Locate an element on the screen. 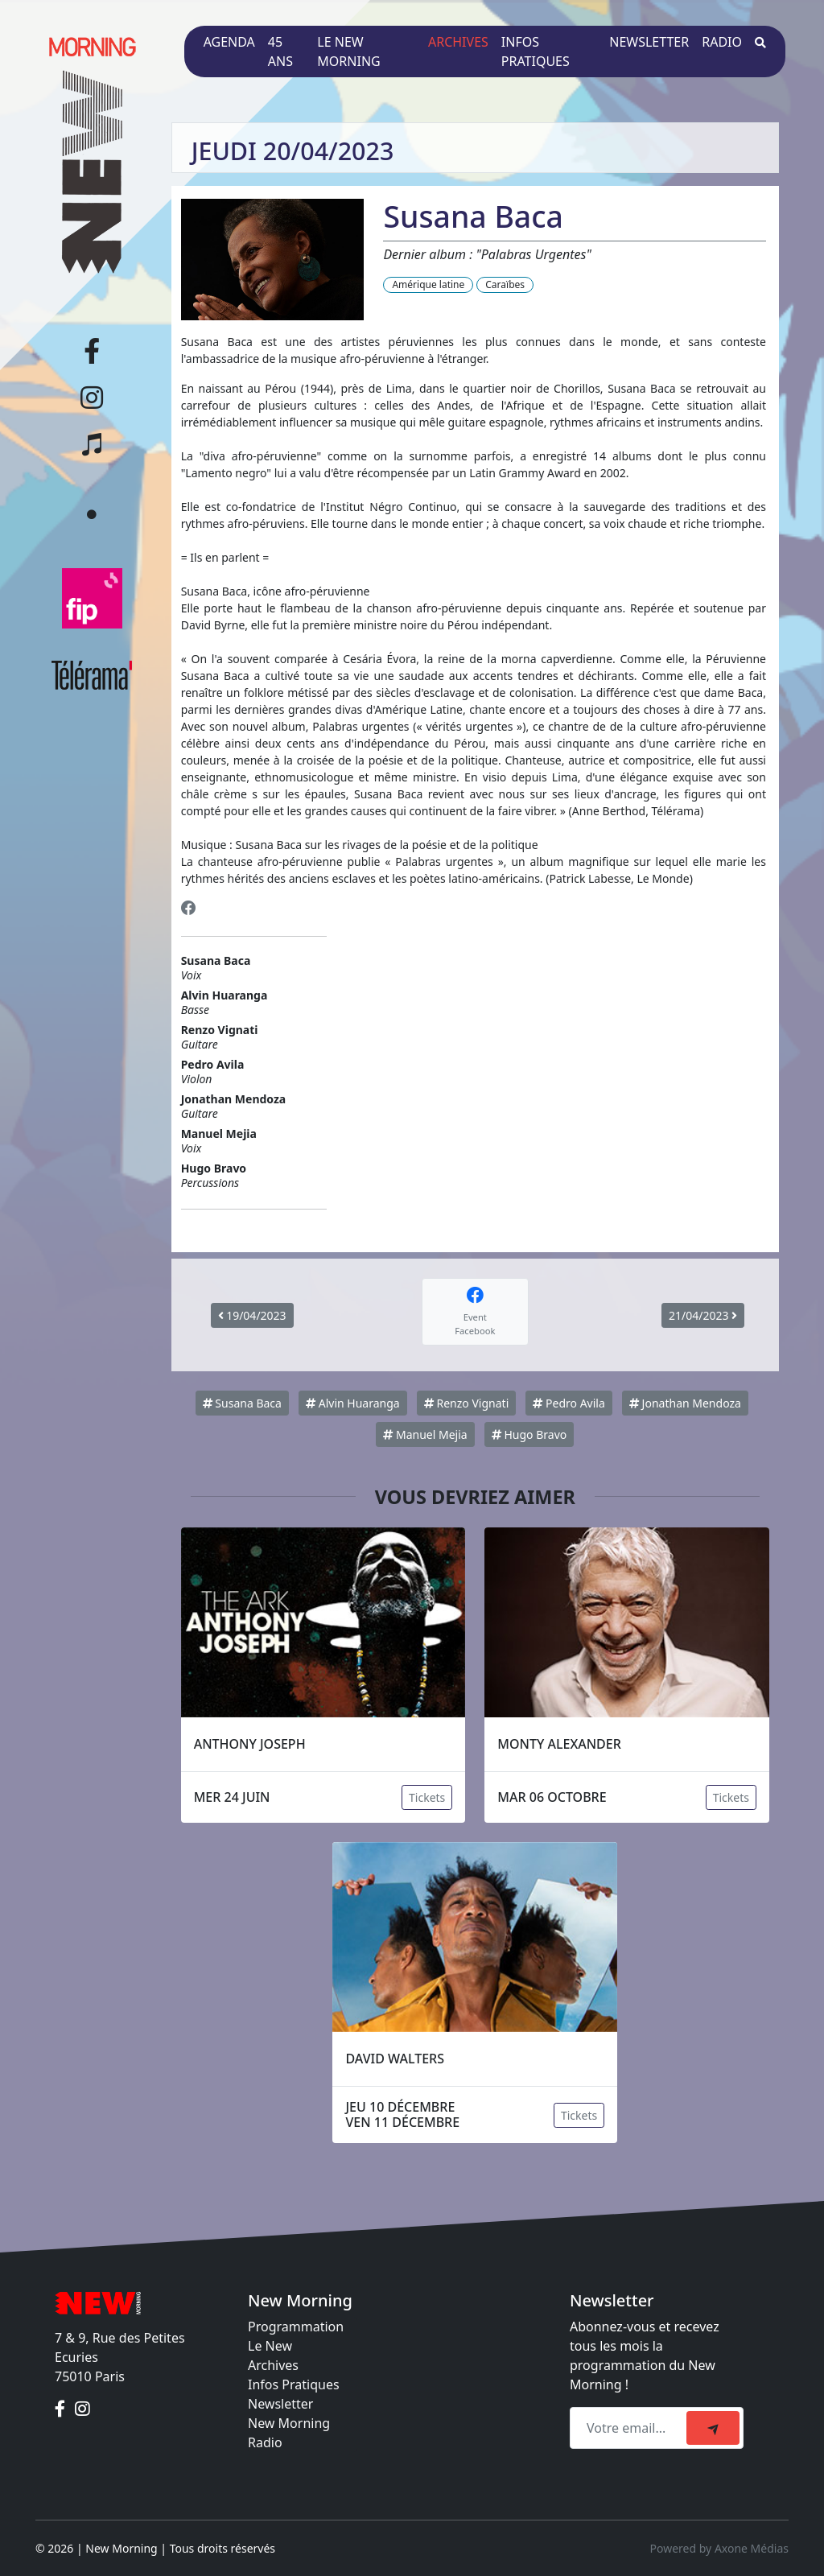  Archives is located at coordinates (458, 42).